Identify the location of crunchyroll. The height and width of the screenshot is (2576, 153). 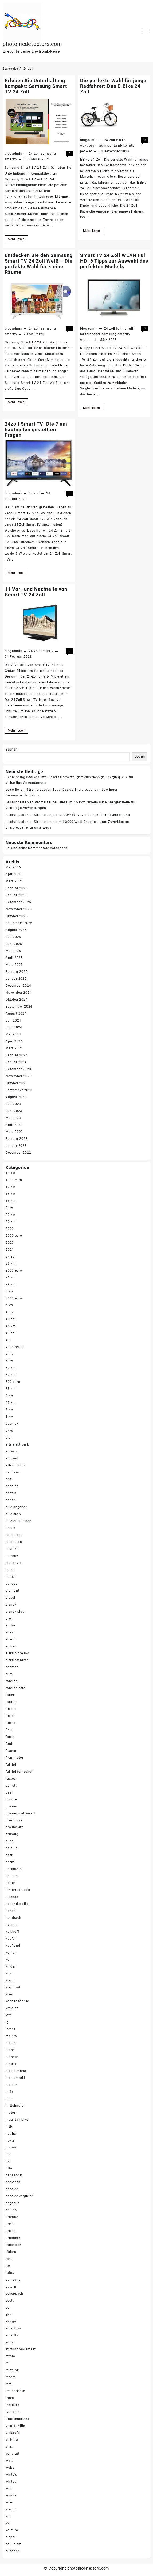
(15, 1563).